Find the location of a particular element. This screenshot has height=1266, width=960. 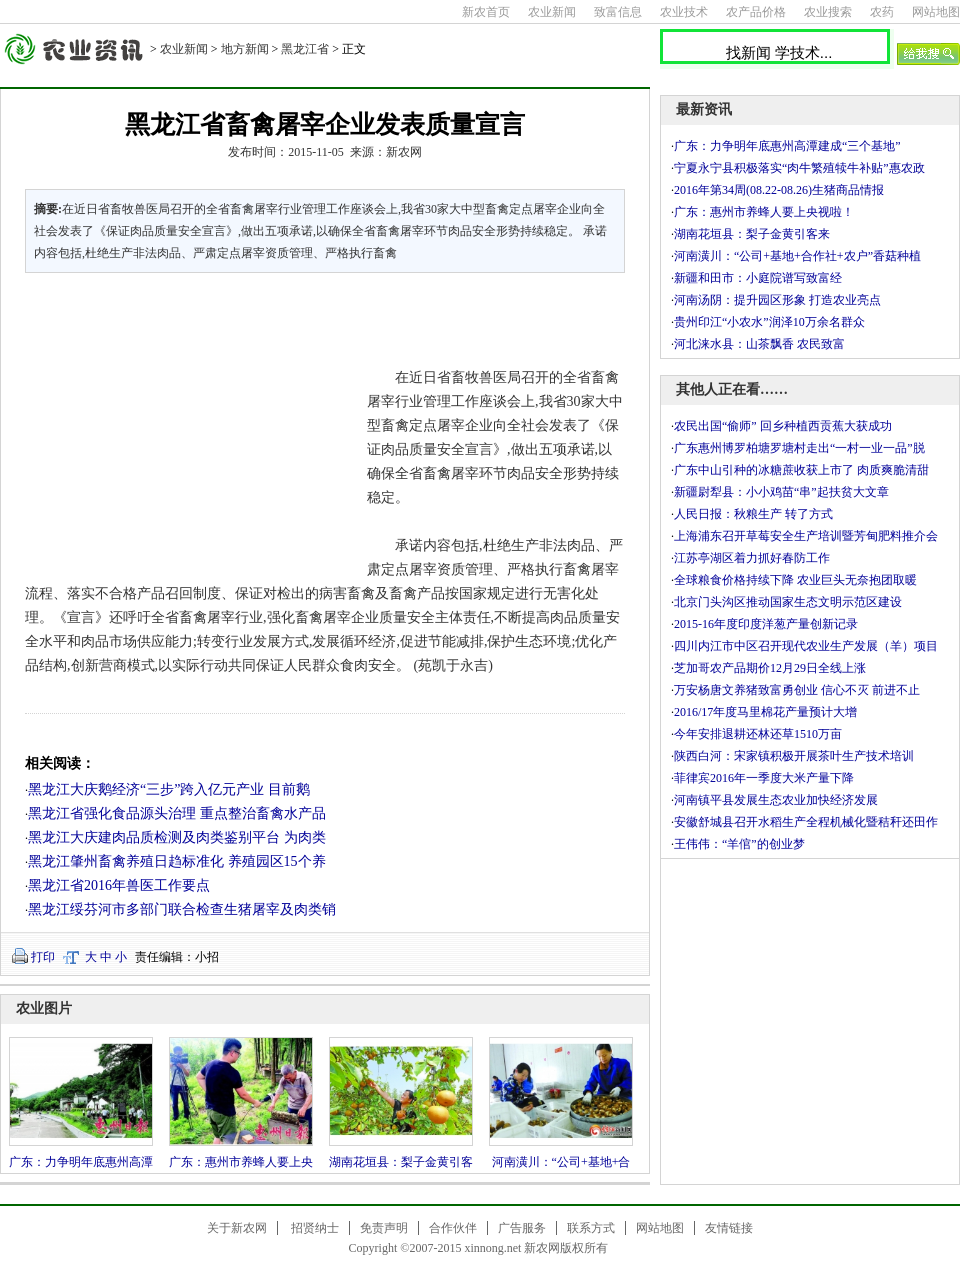

上海浦东召开草莓安全生产培训暨芳甸肥料推介会 is located at coordinates (806, 536).